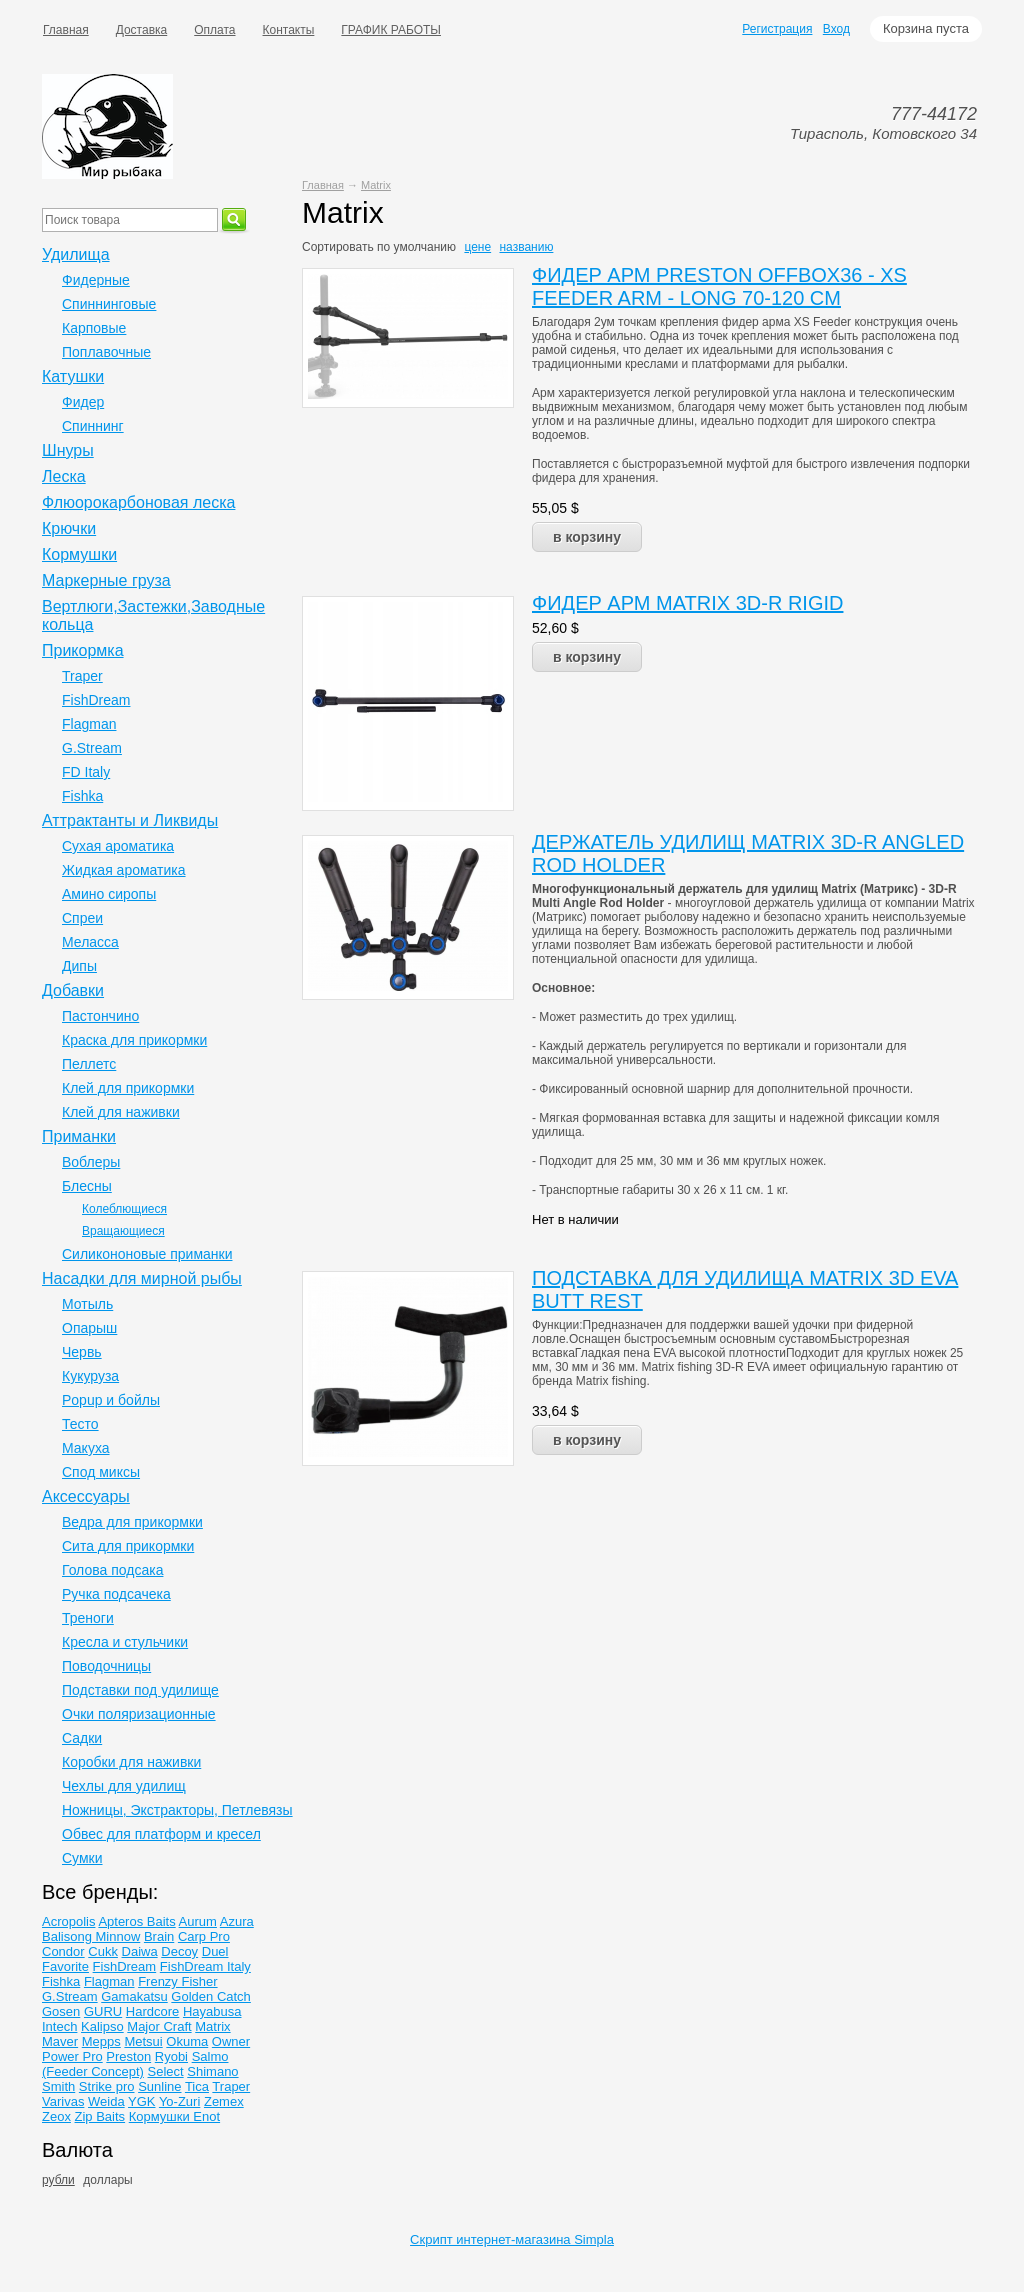 This screenshot has height=2292, width=1024. What do you see at coordinates (391, 30) in the screenshot?
I see `ГРАФИК РАБОТЫ` at bounding box center [391, 30].